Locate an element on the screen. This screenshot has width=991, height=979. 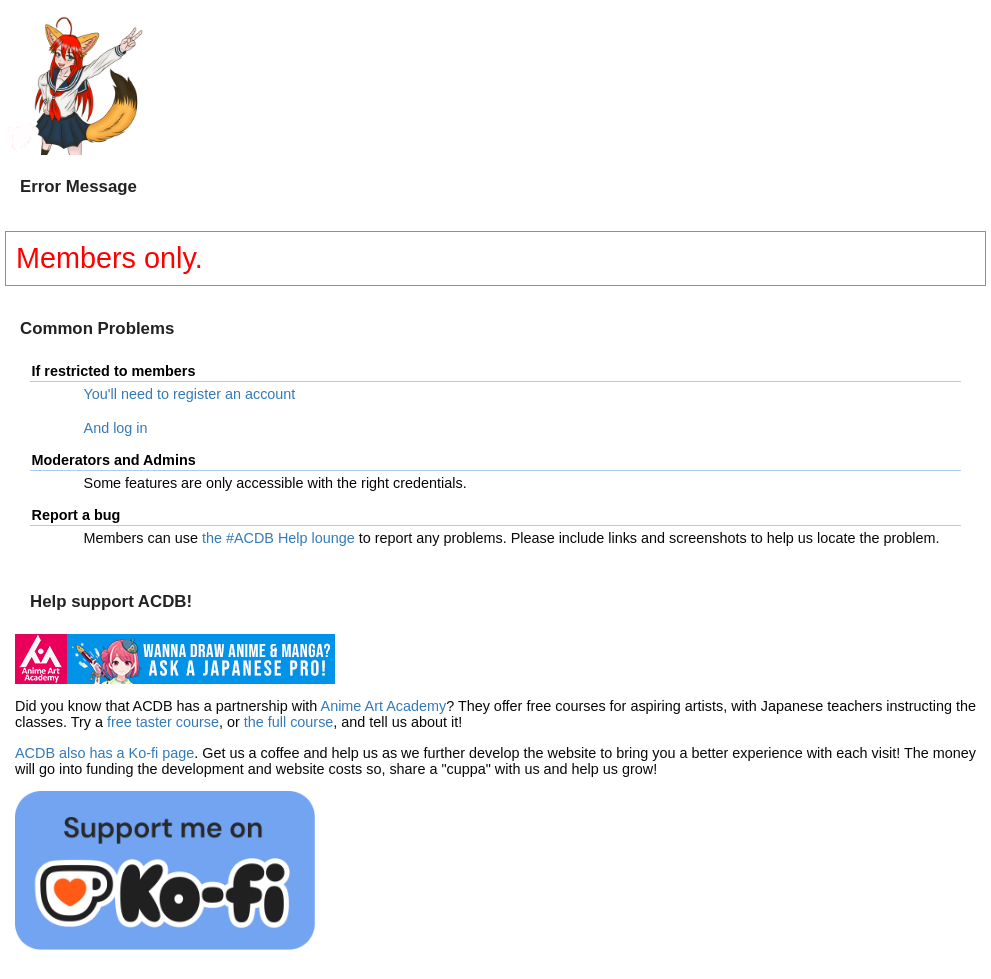
Anime Art Academy is located at coordinates (384, 706).